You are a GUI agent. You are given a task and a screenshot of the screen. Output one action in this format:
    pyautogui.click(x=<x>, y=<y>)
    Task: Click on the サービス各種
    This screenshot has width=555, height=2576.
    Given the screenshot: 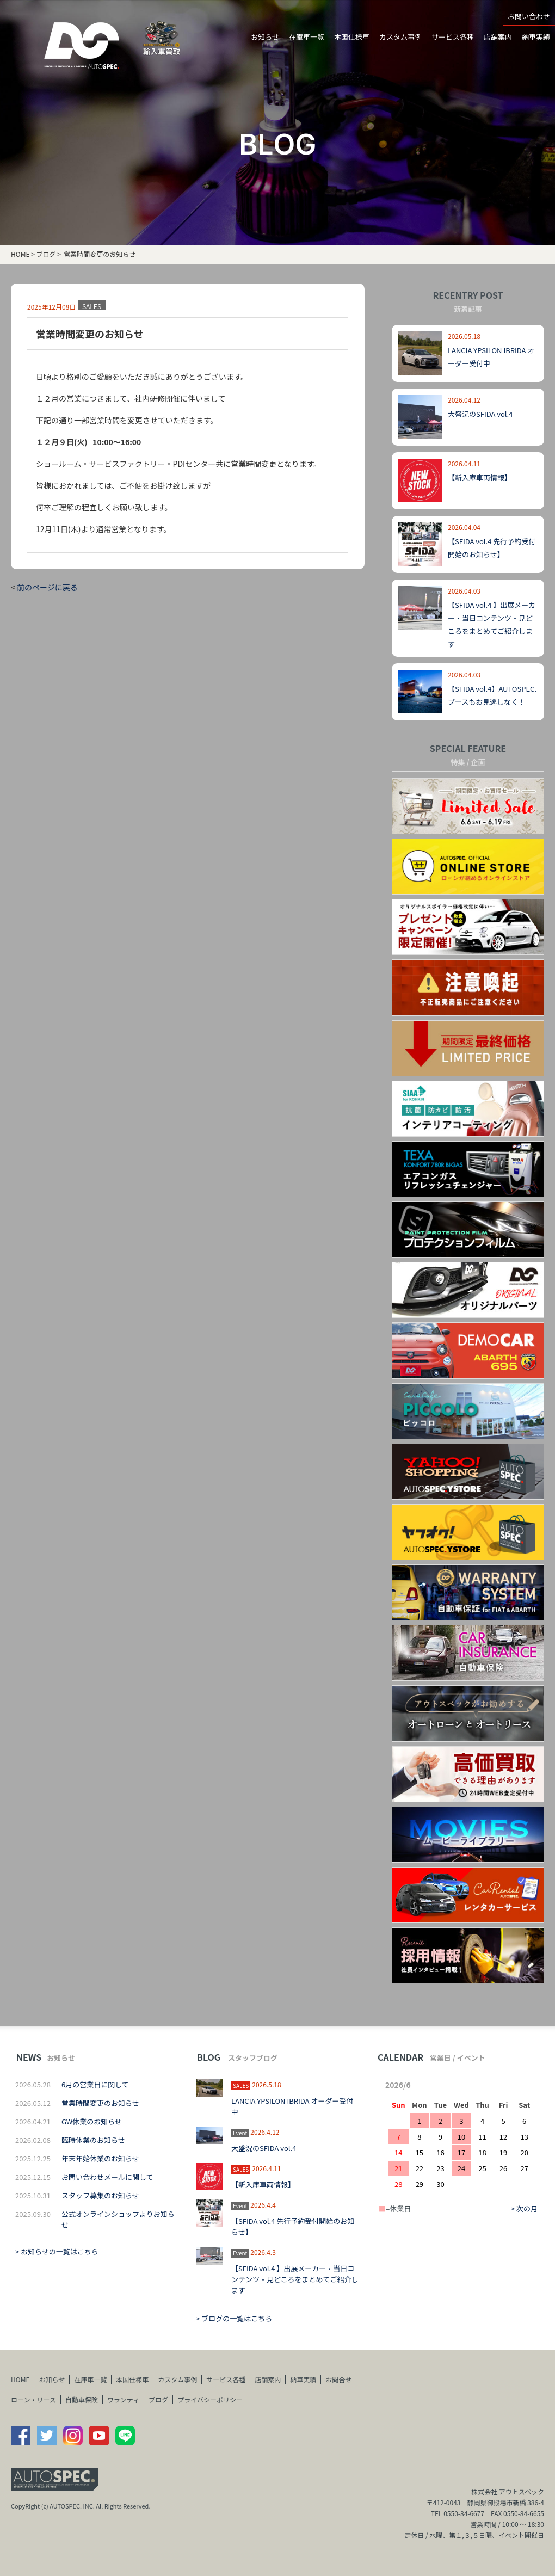 What is the action you would take?
    pyautogui.click(x=452, y=37)
    